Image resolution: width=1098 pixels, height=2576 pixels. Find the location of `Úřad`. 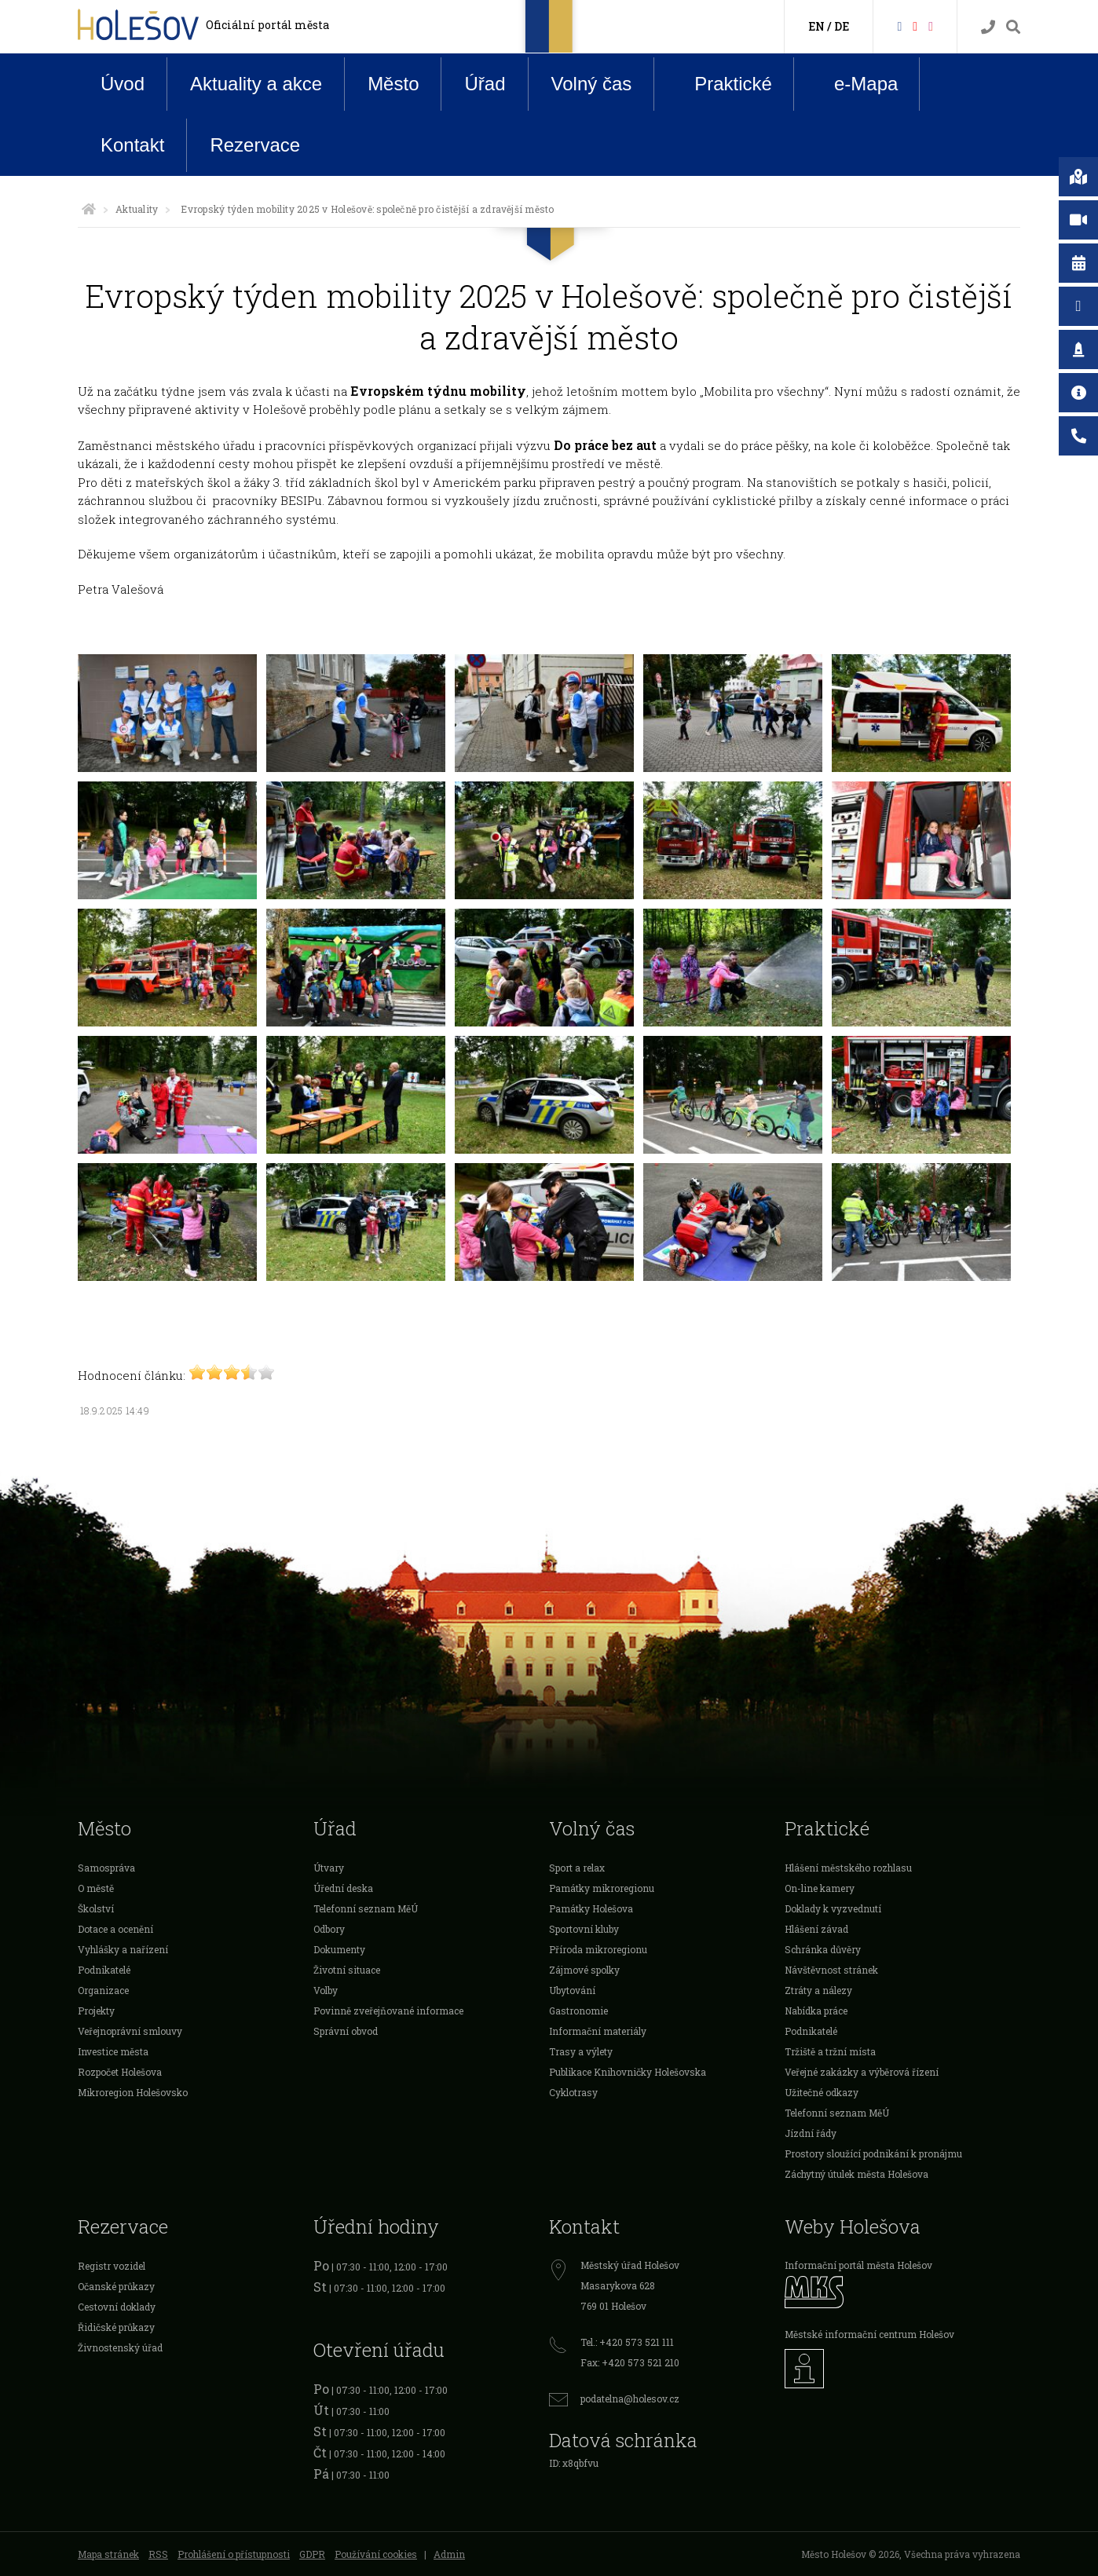

Úřad is located at coordinates (484, 83).